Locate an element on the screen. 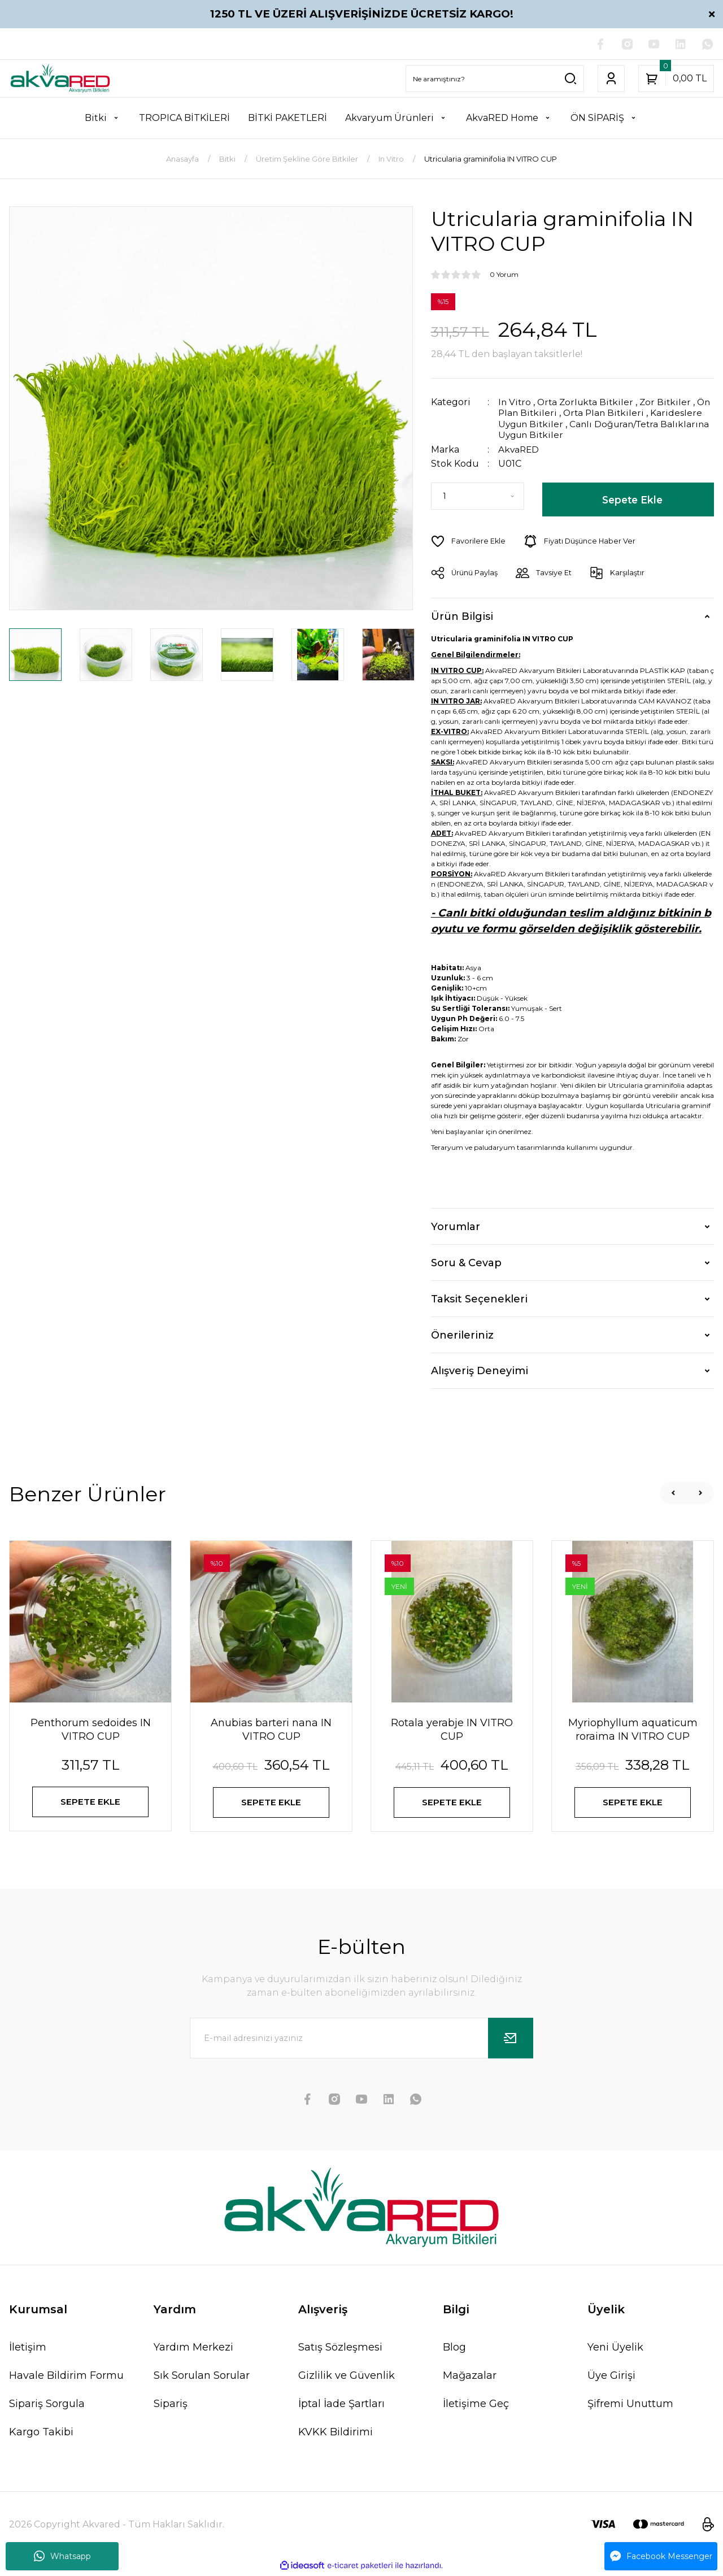 Image resolution: width=723 pixels, height=2576 pixels. [Submit] is located at coordinates (510, 2040).